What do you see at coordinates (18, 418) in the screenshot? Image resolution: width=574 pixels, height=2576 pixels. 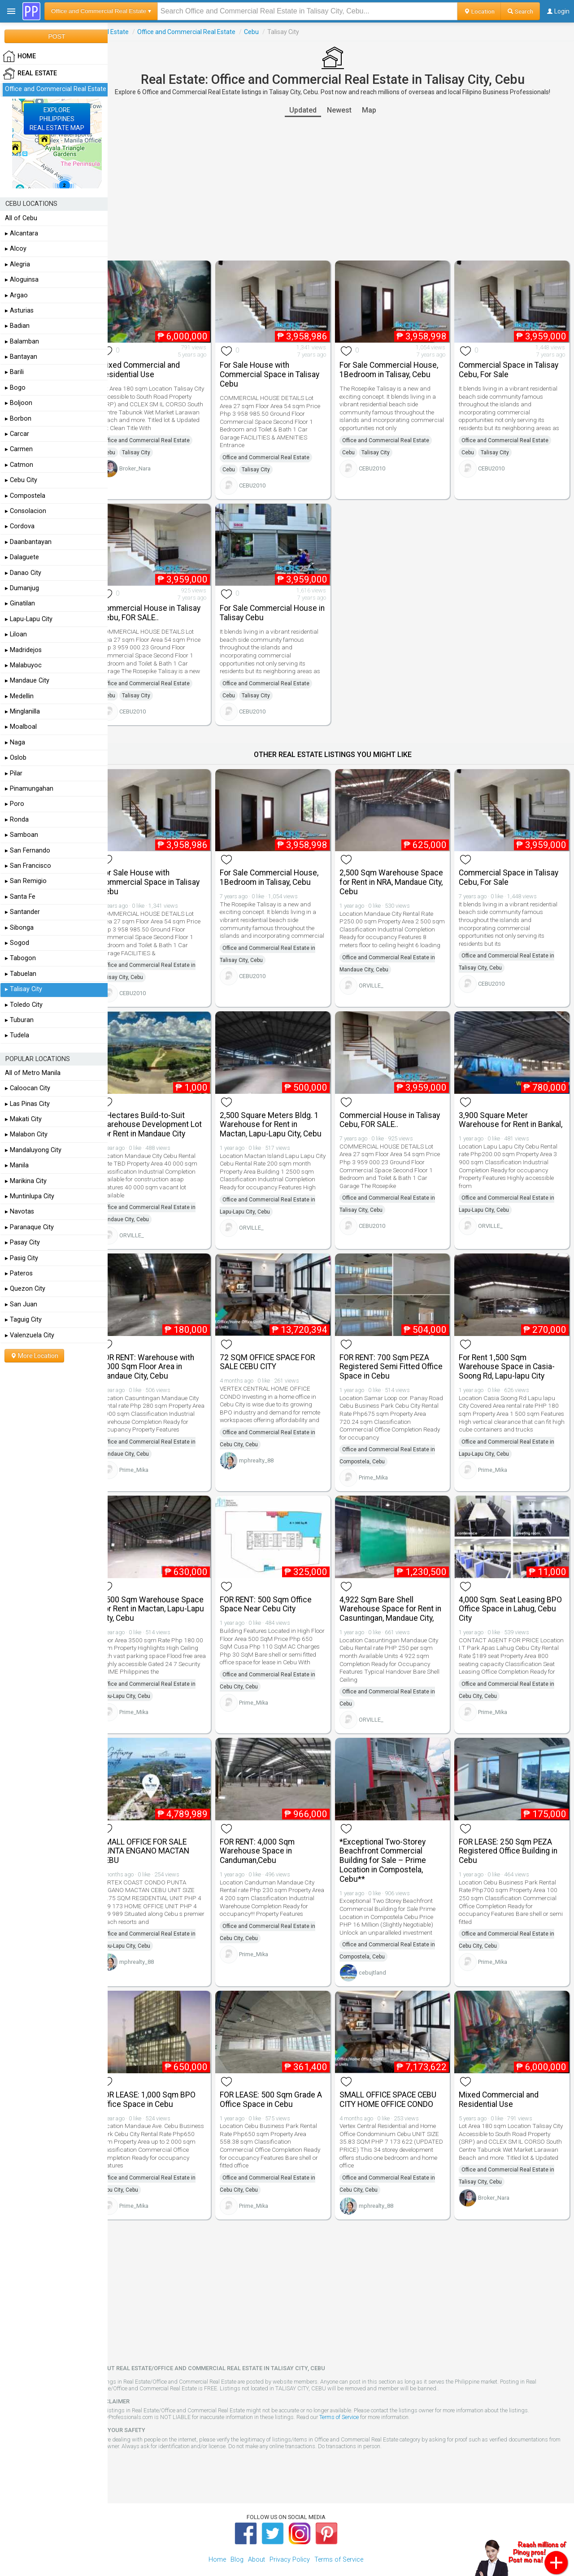 I see `▸ Borbon` at bounding box center [18, 418].